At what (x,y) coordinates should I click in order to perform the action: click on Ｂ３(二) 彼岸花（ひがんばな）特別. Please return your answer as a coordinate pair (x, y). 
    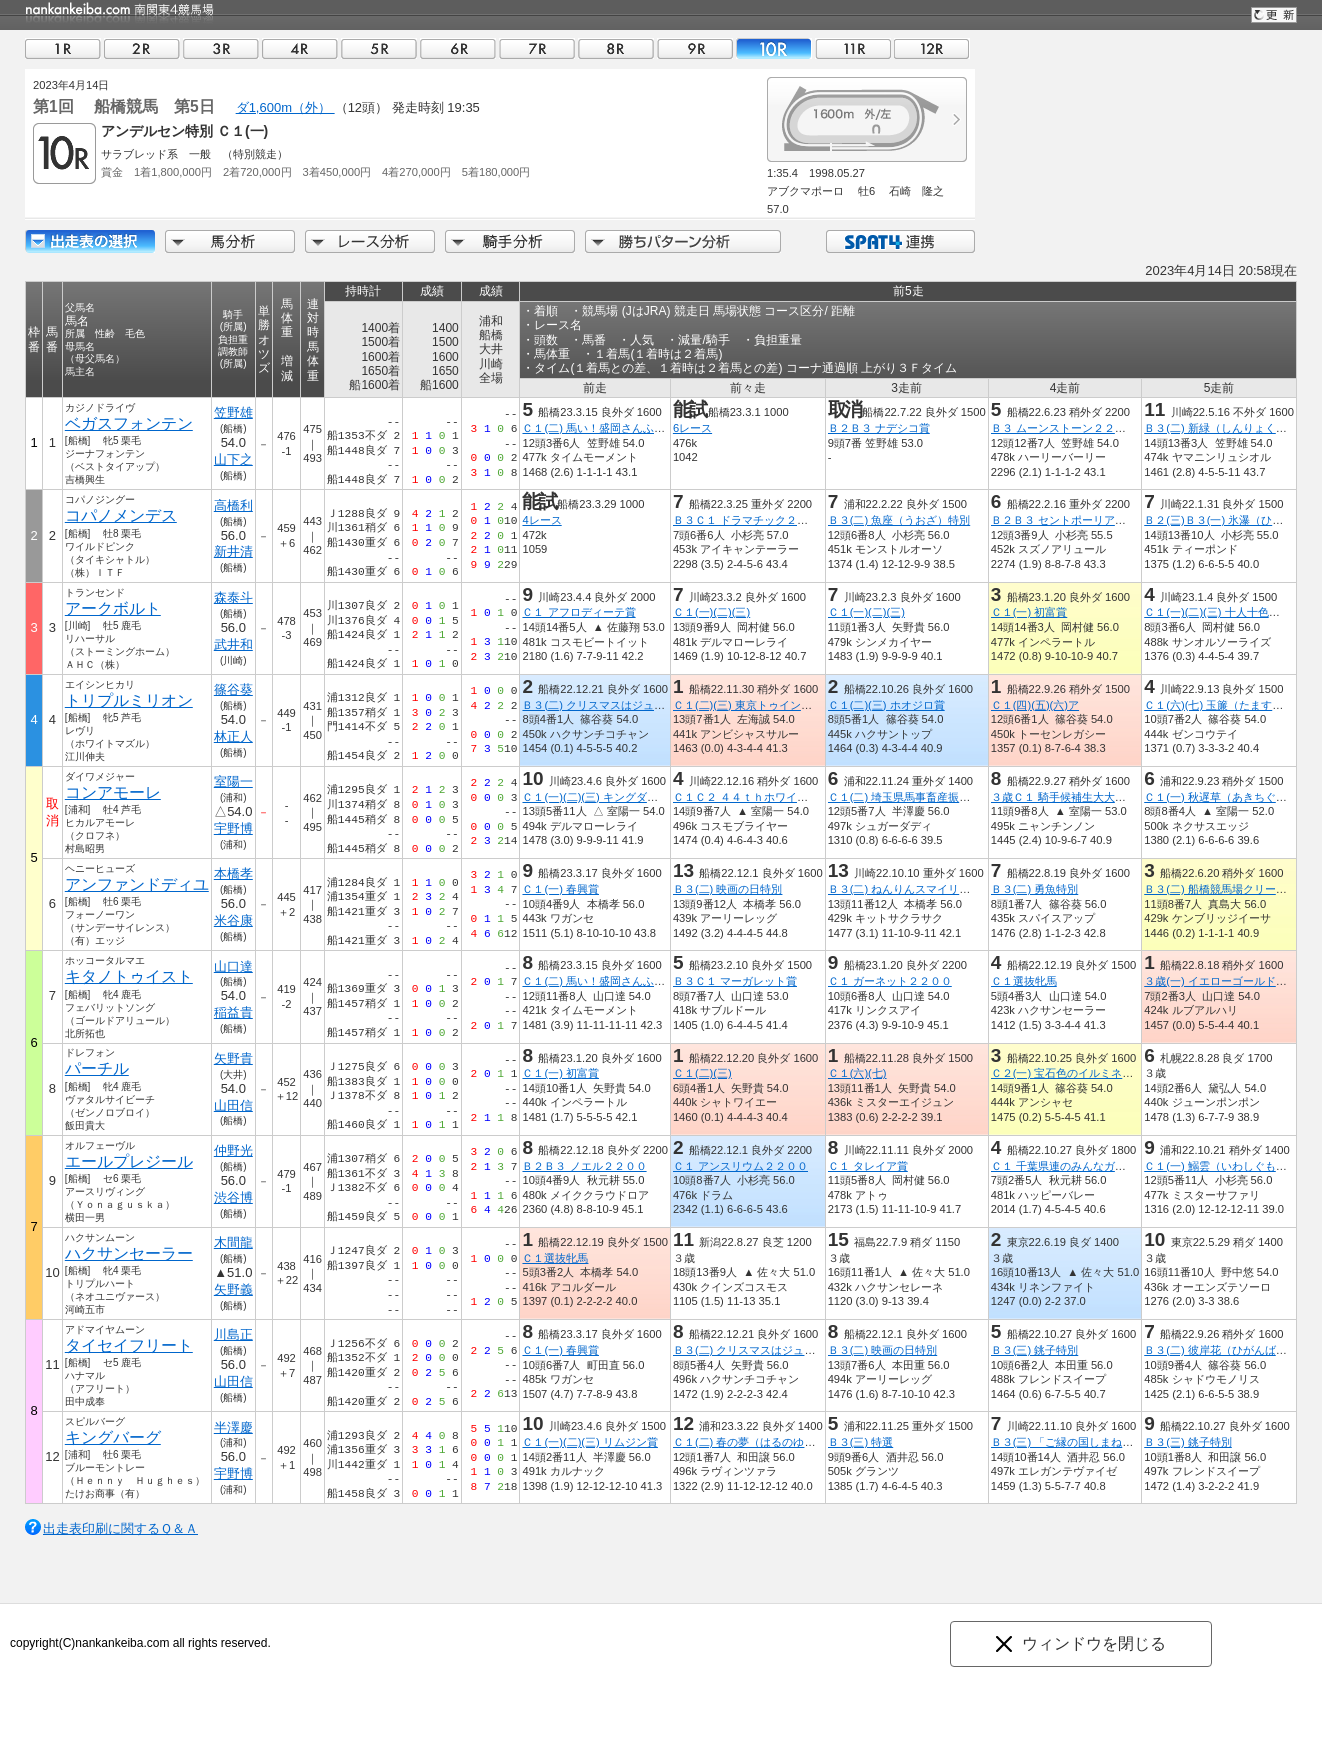
    Looking at the image, I should click on (1232, 1350).